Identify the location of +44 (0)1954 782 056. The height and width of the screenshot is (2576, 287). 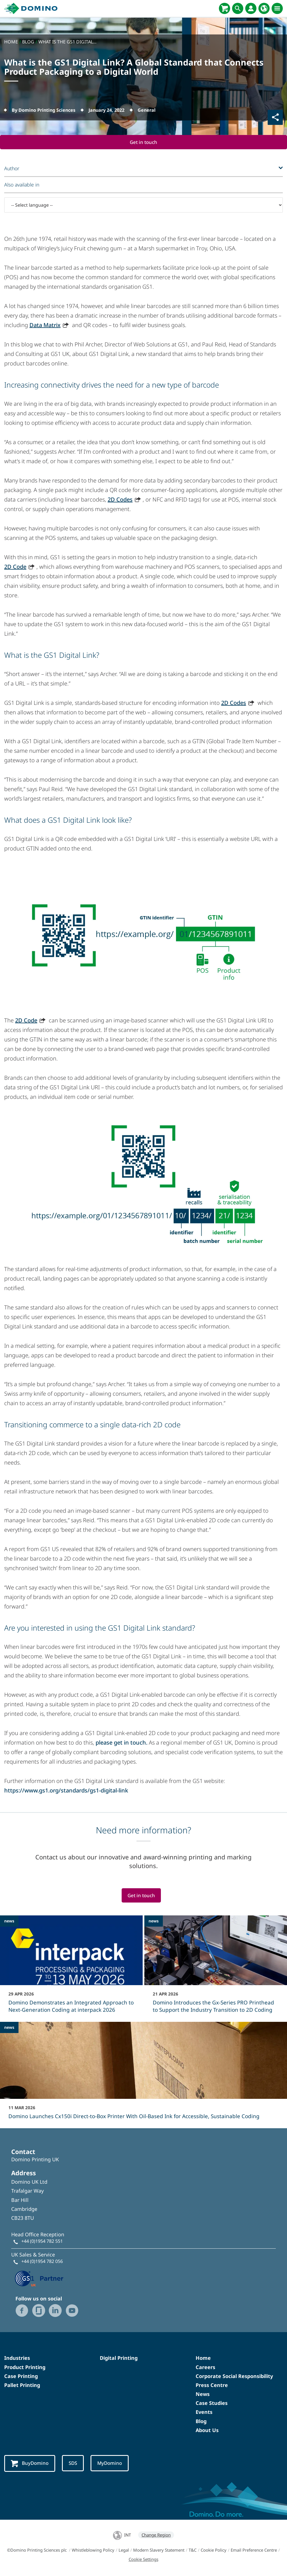
(42, 2262).